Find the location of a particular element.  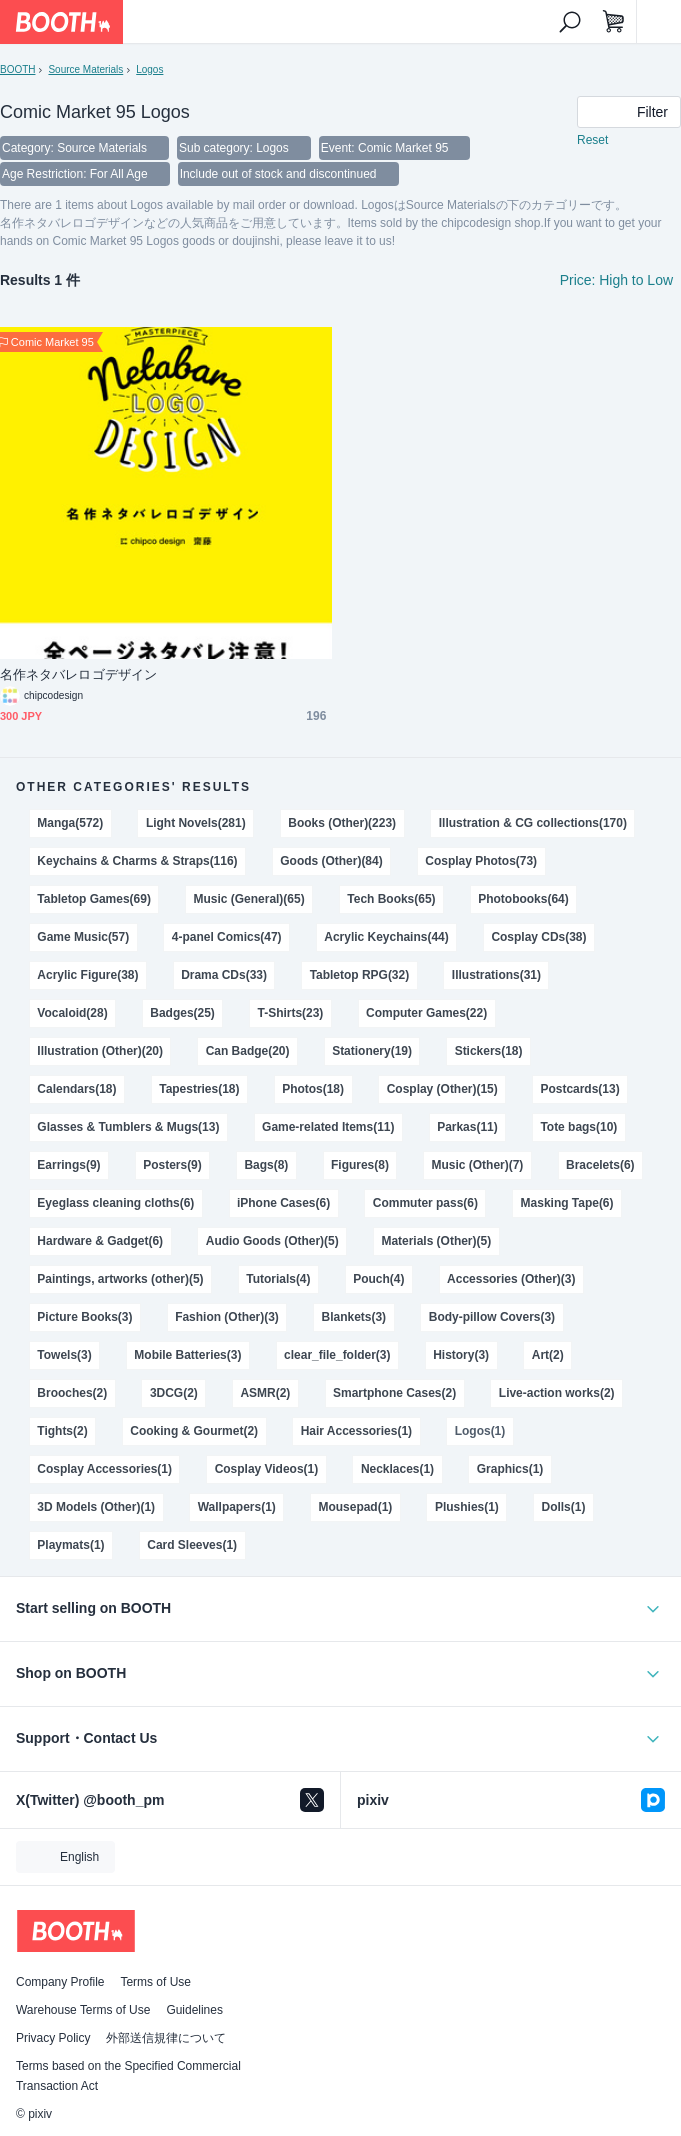

Illustration & CG collections(170) is located at coordinates (533, 823).